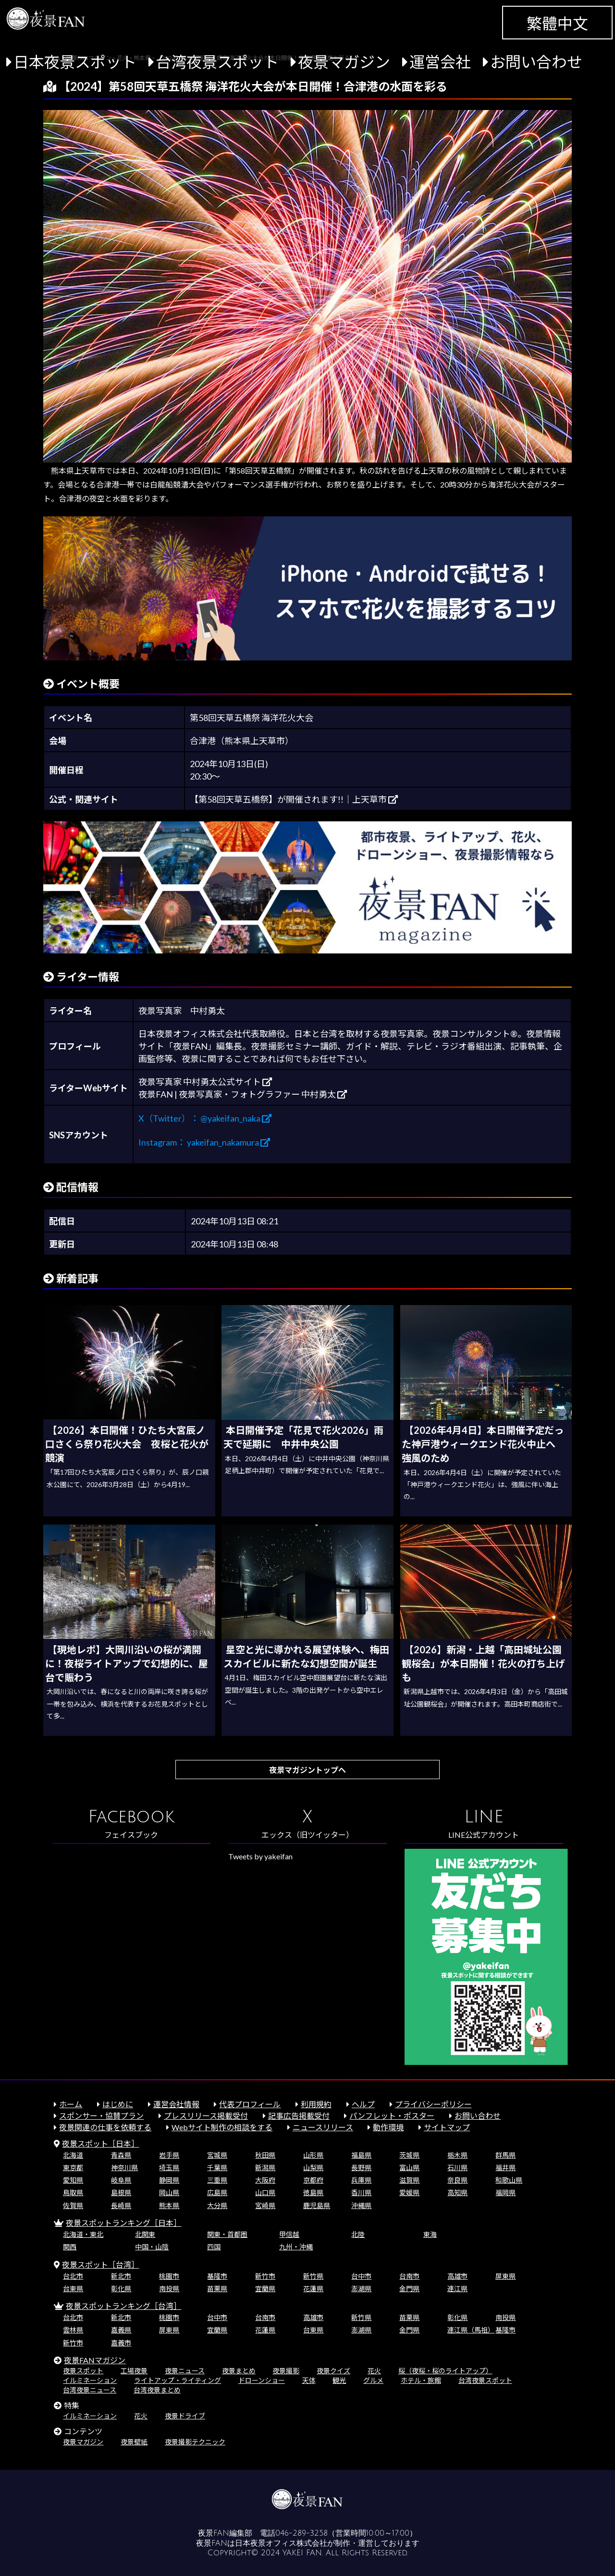  What do you see at coordinates (299, 2115) in the screenshot?
I see `記事広告掲載受付` at bounding box center [299, 2115].